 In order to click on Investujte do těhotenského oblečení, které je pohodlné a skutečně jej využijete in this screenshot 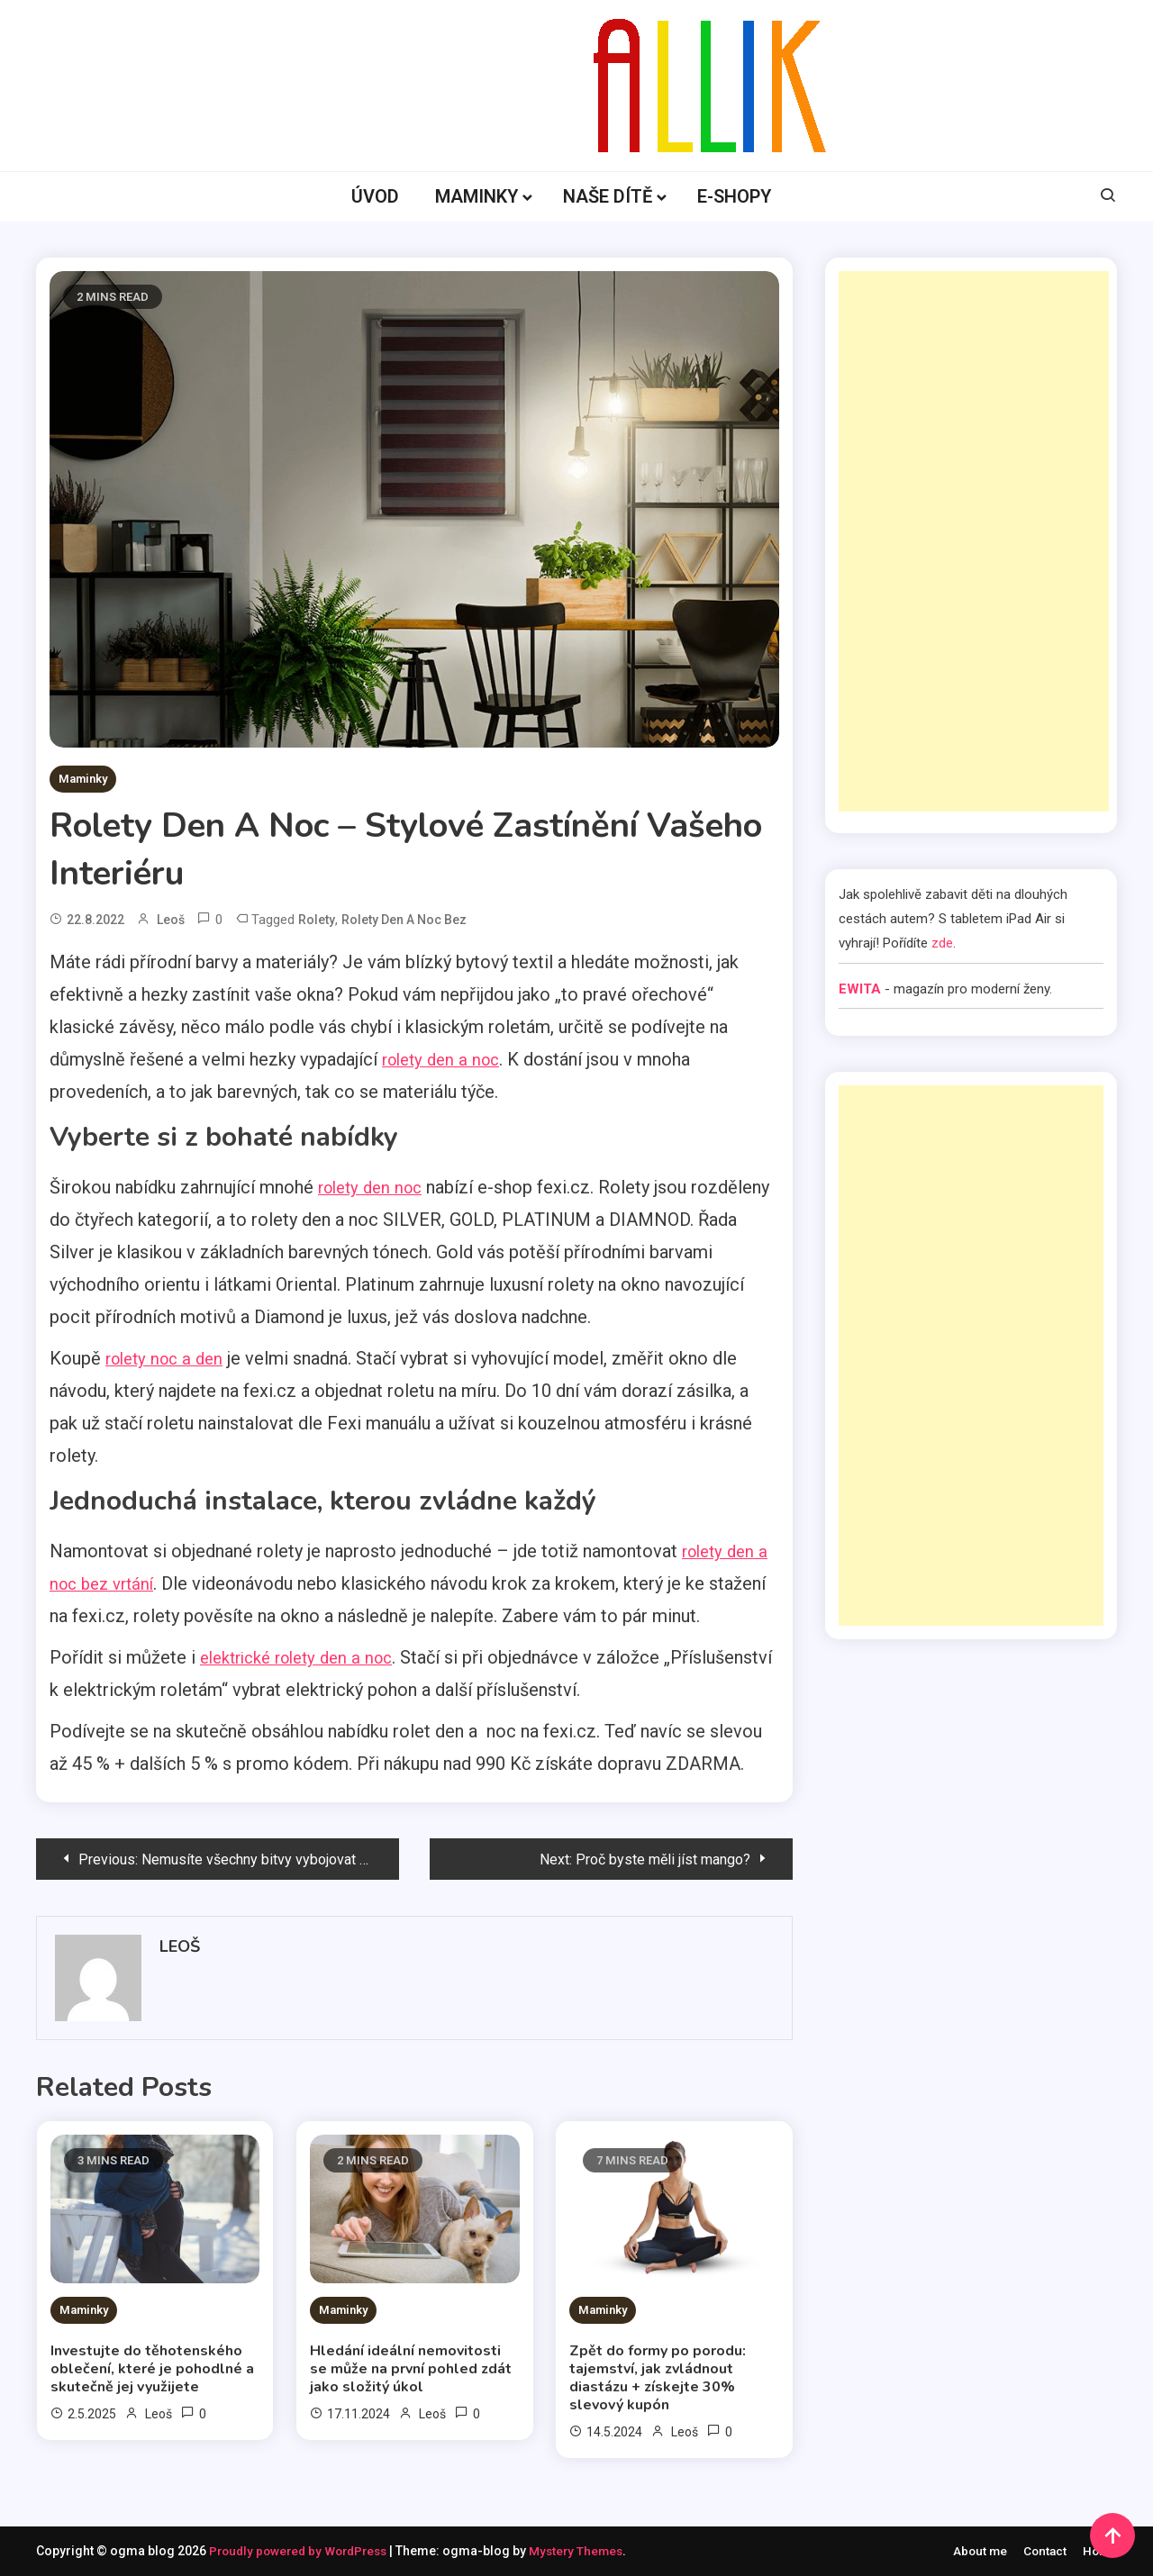, I will do `click(152, 2369)`.